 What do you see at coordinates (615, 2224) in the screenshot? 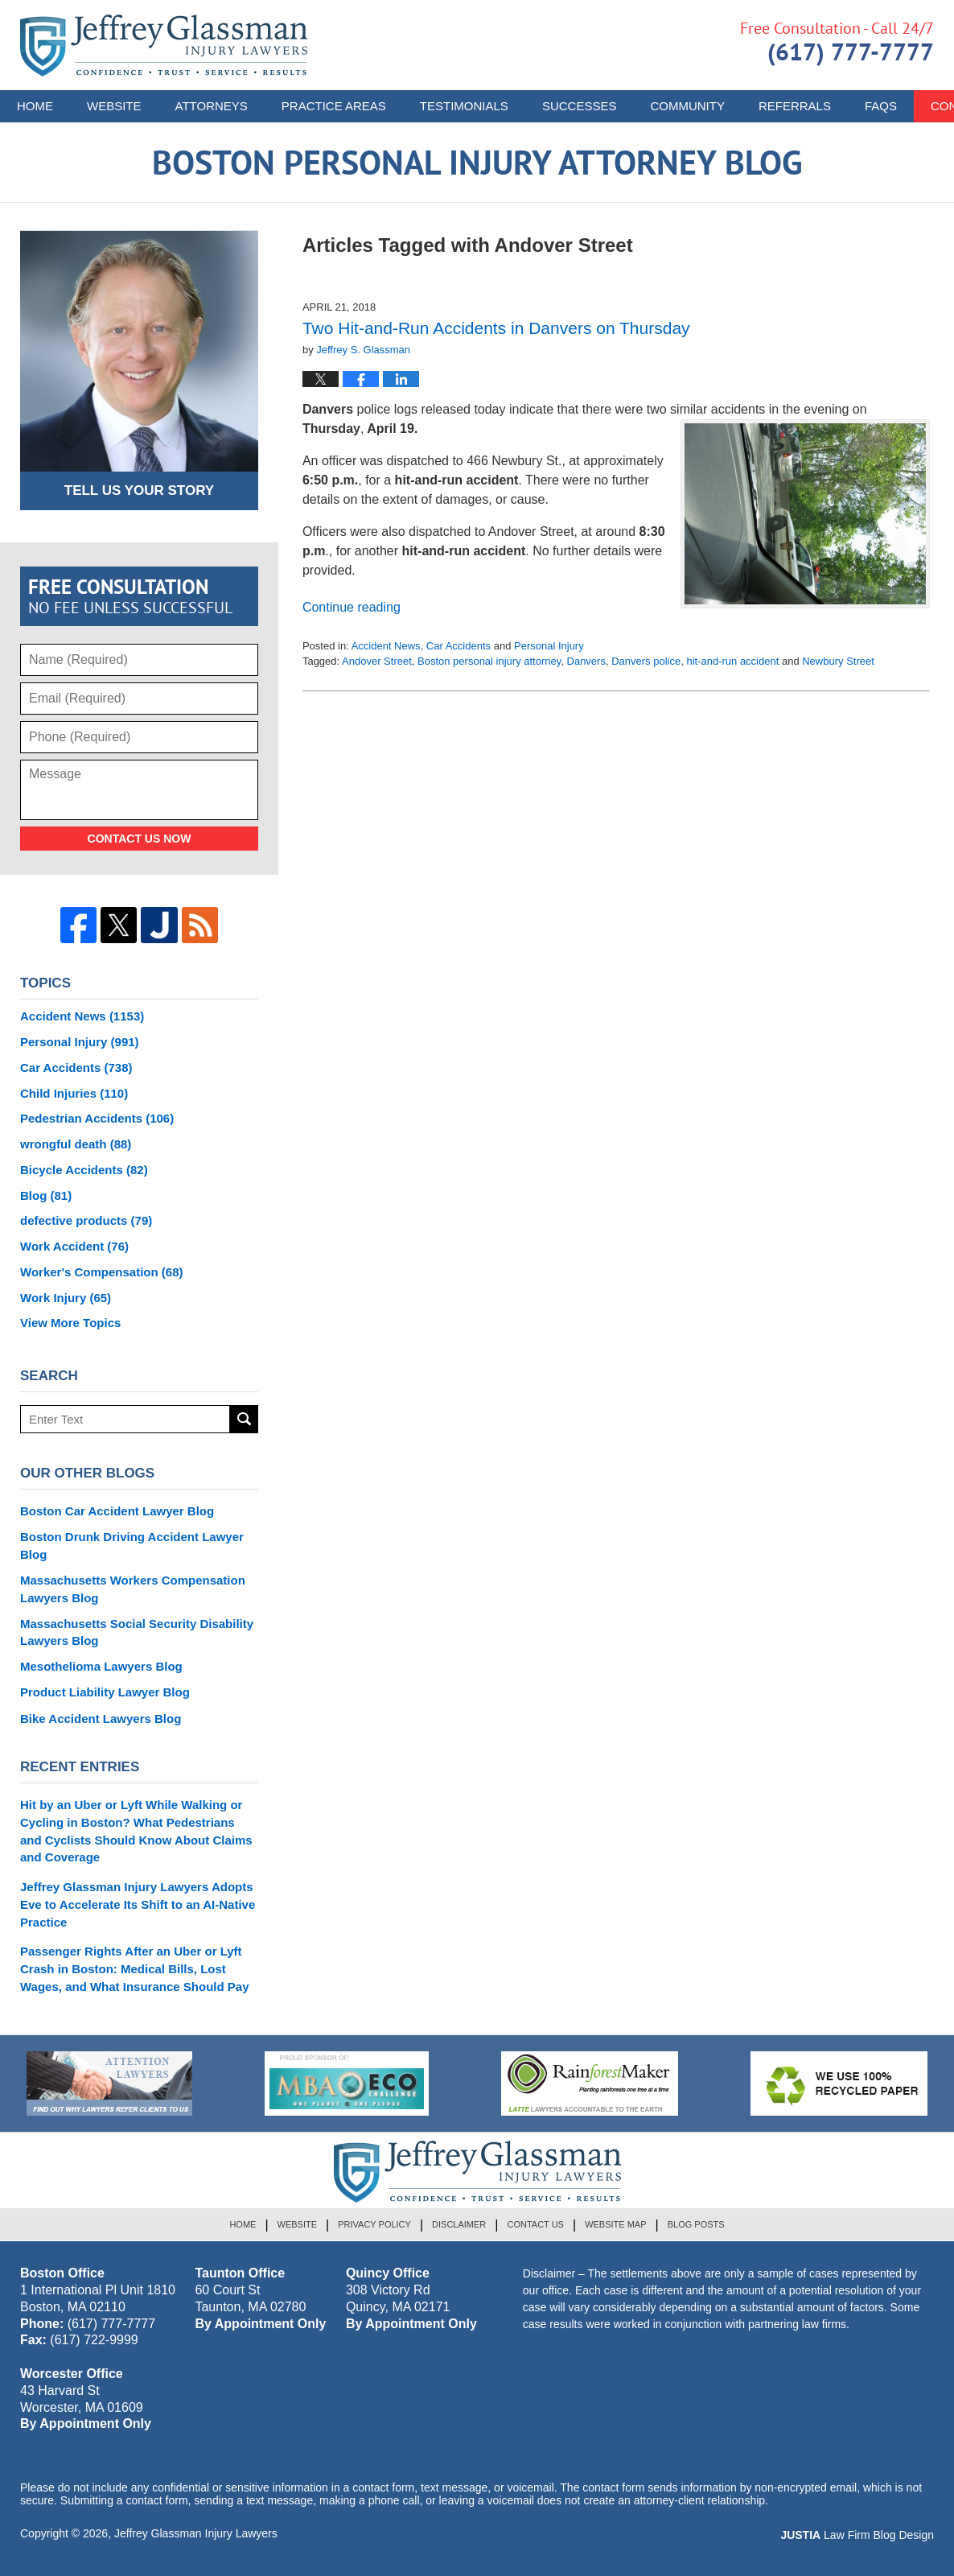
I see `Website Map` at bounding box center [615, 2224].